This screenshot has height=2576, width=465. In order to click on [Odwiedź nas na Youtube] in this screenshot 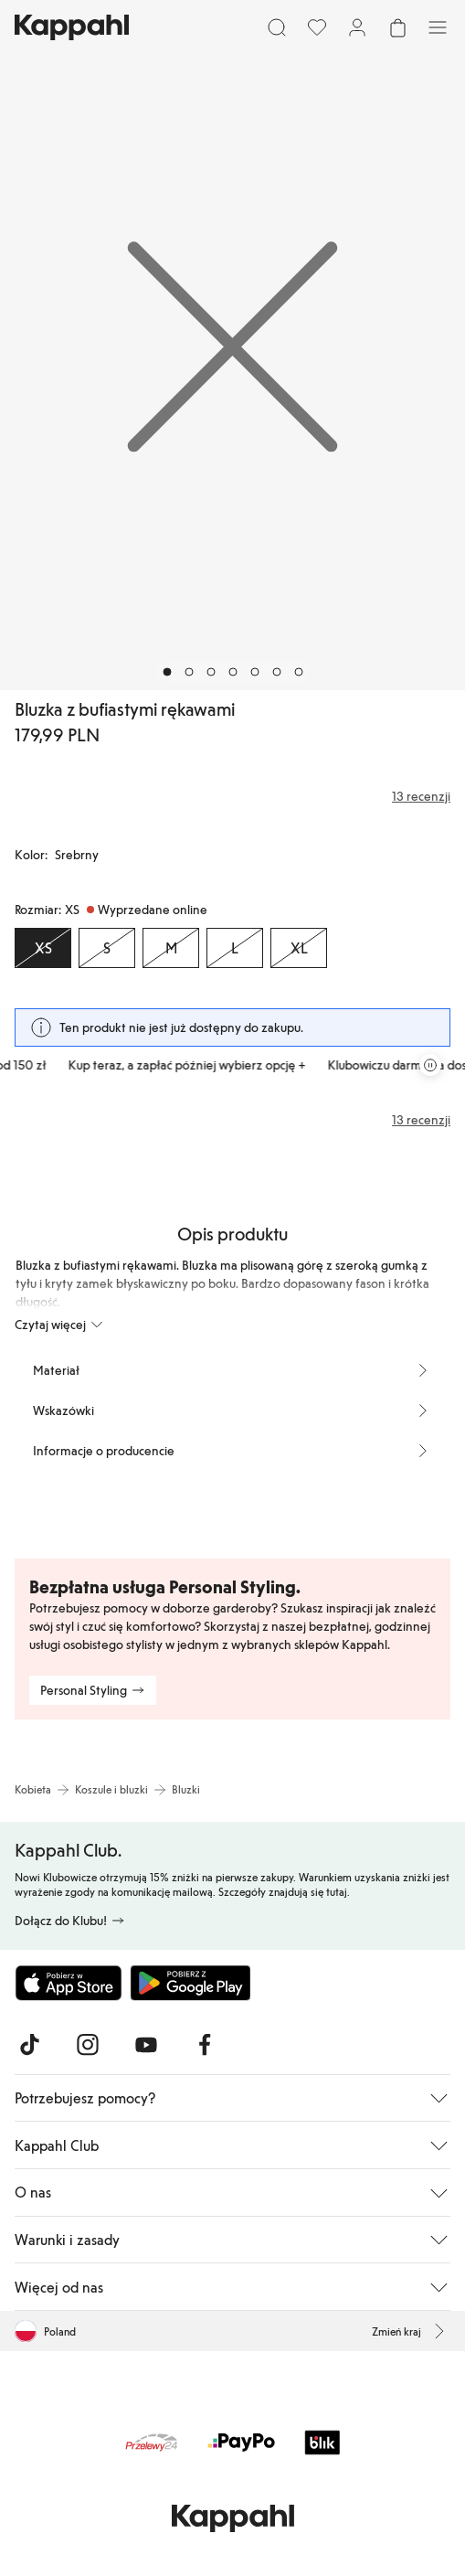, I will do `click(146, 2045)`.